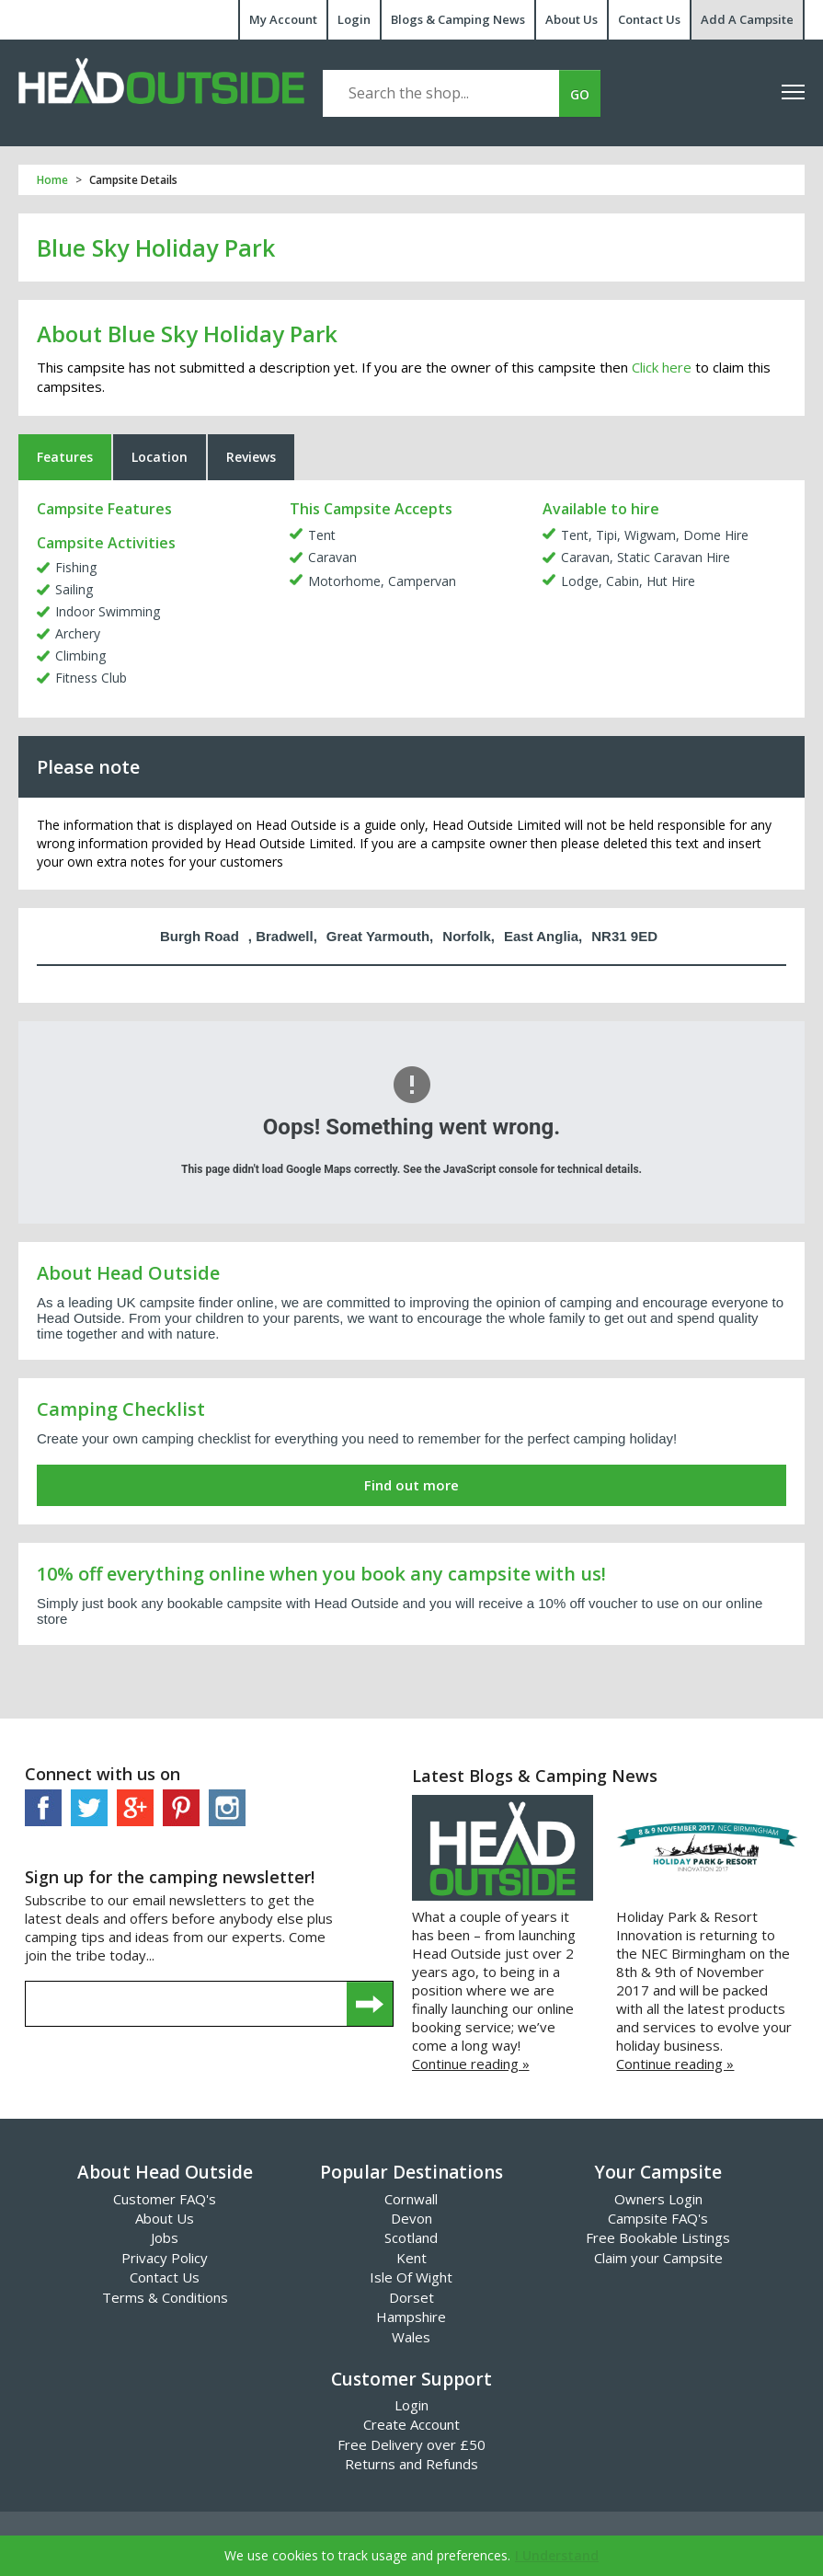 This screenshot has width=823, height=2576. Describe the element at coordinates (354, 19) in the screenshot. I see `Login` at that location.